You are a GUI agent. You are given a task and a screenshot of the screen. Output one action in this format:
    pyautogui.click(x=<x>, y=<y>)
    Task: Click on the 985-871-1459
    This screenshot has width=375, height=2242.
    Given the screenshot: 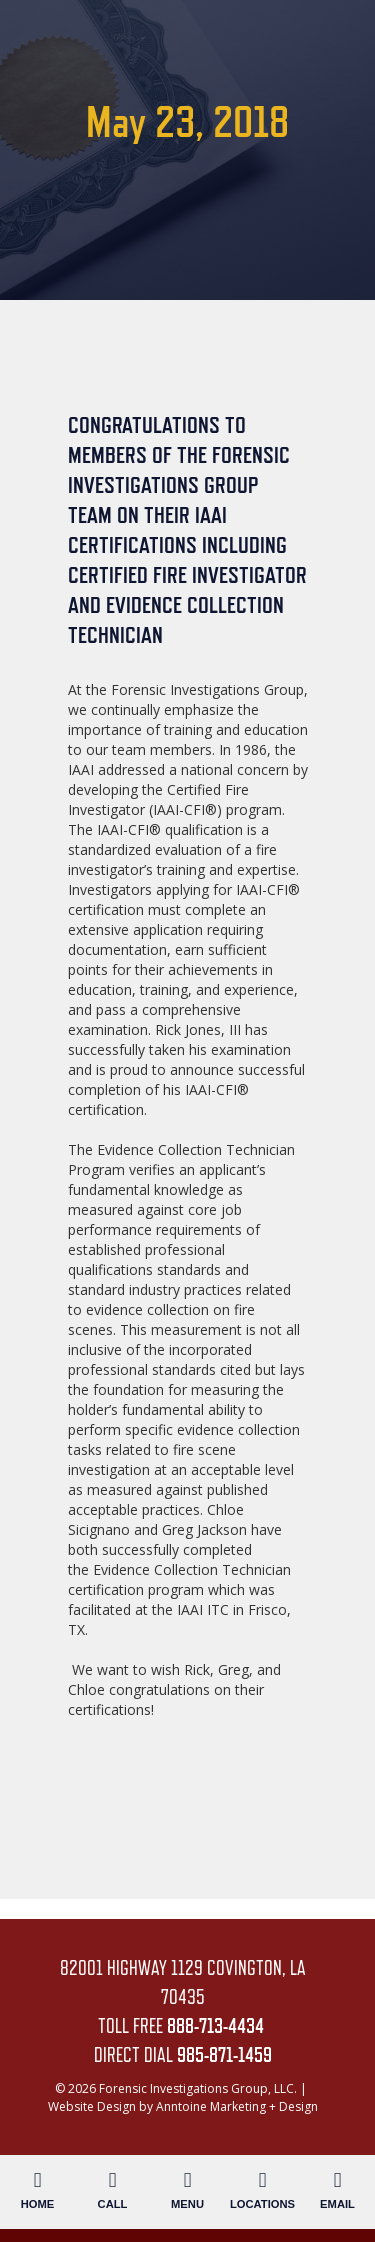 What is the action you would take?
    pyautogui.click(x=224, y=2055)
    